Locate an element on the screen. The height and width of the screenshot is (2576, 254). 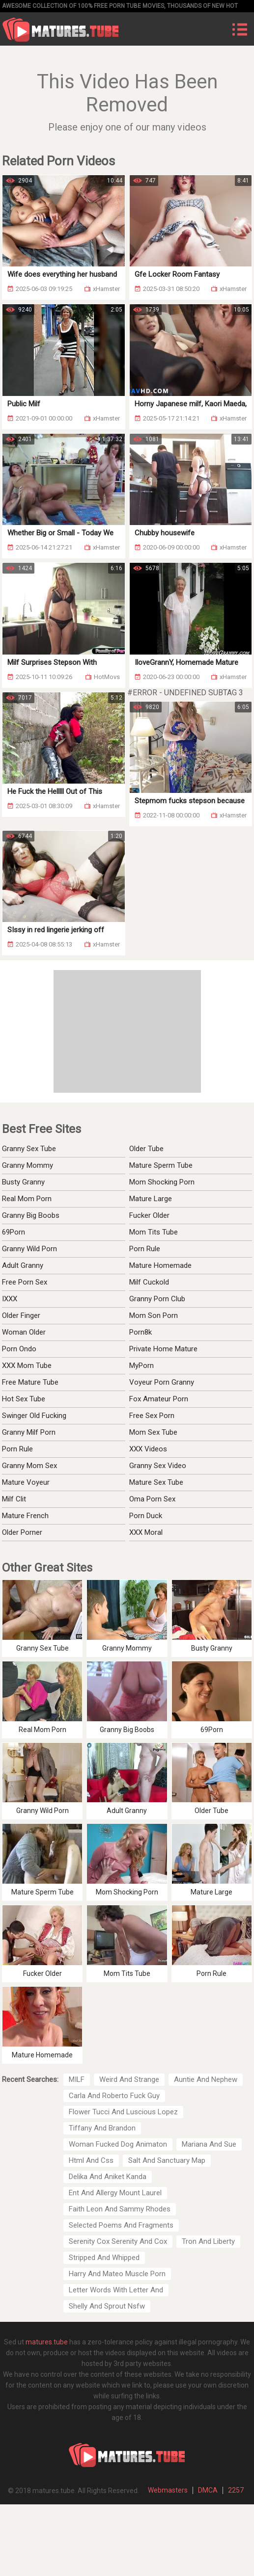
Swinger Old Fucking is located at coordinates (34, 1415).